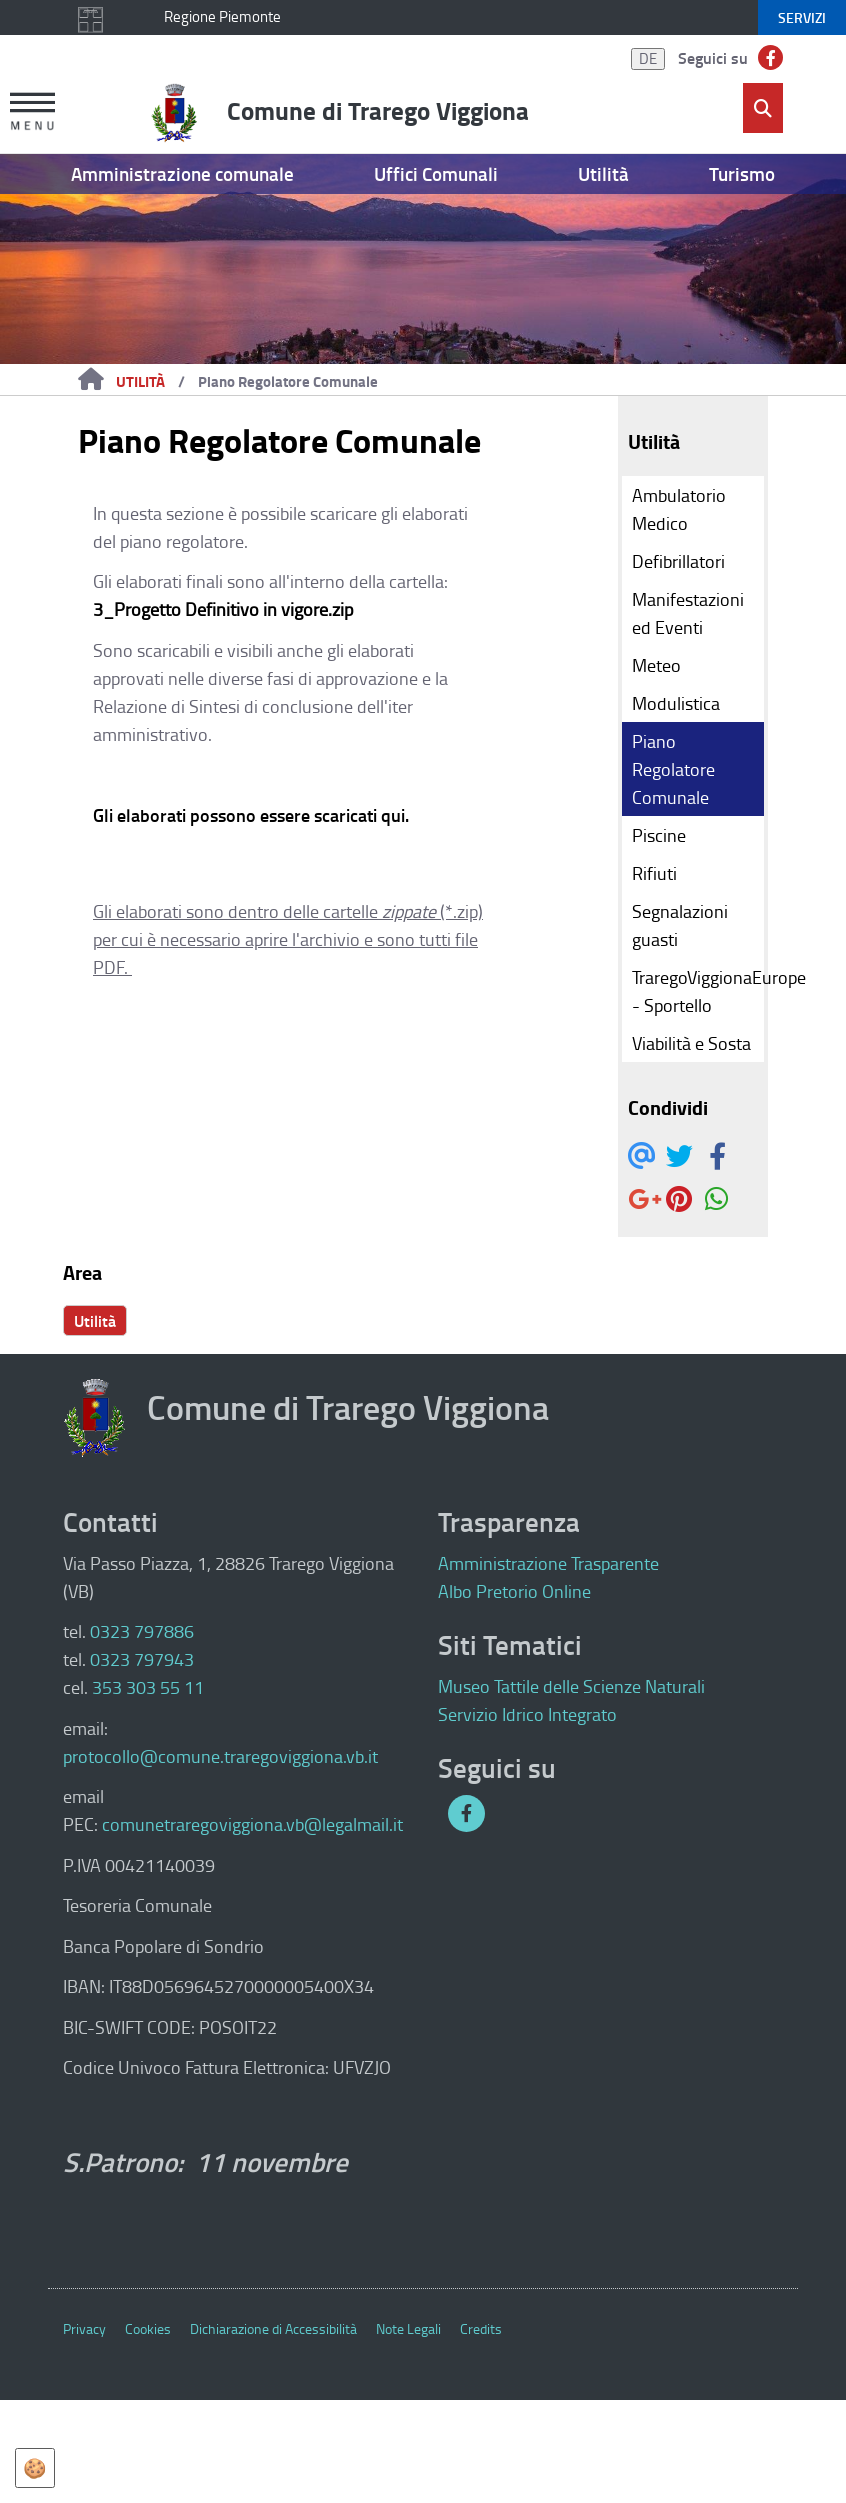 The image size is (846, 2503). I want to click on Utilità, so click(603, 173).